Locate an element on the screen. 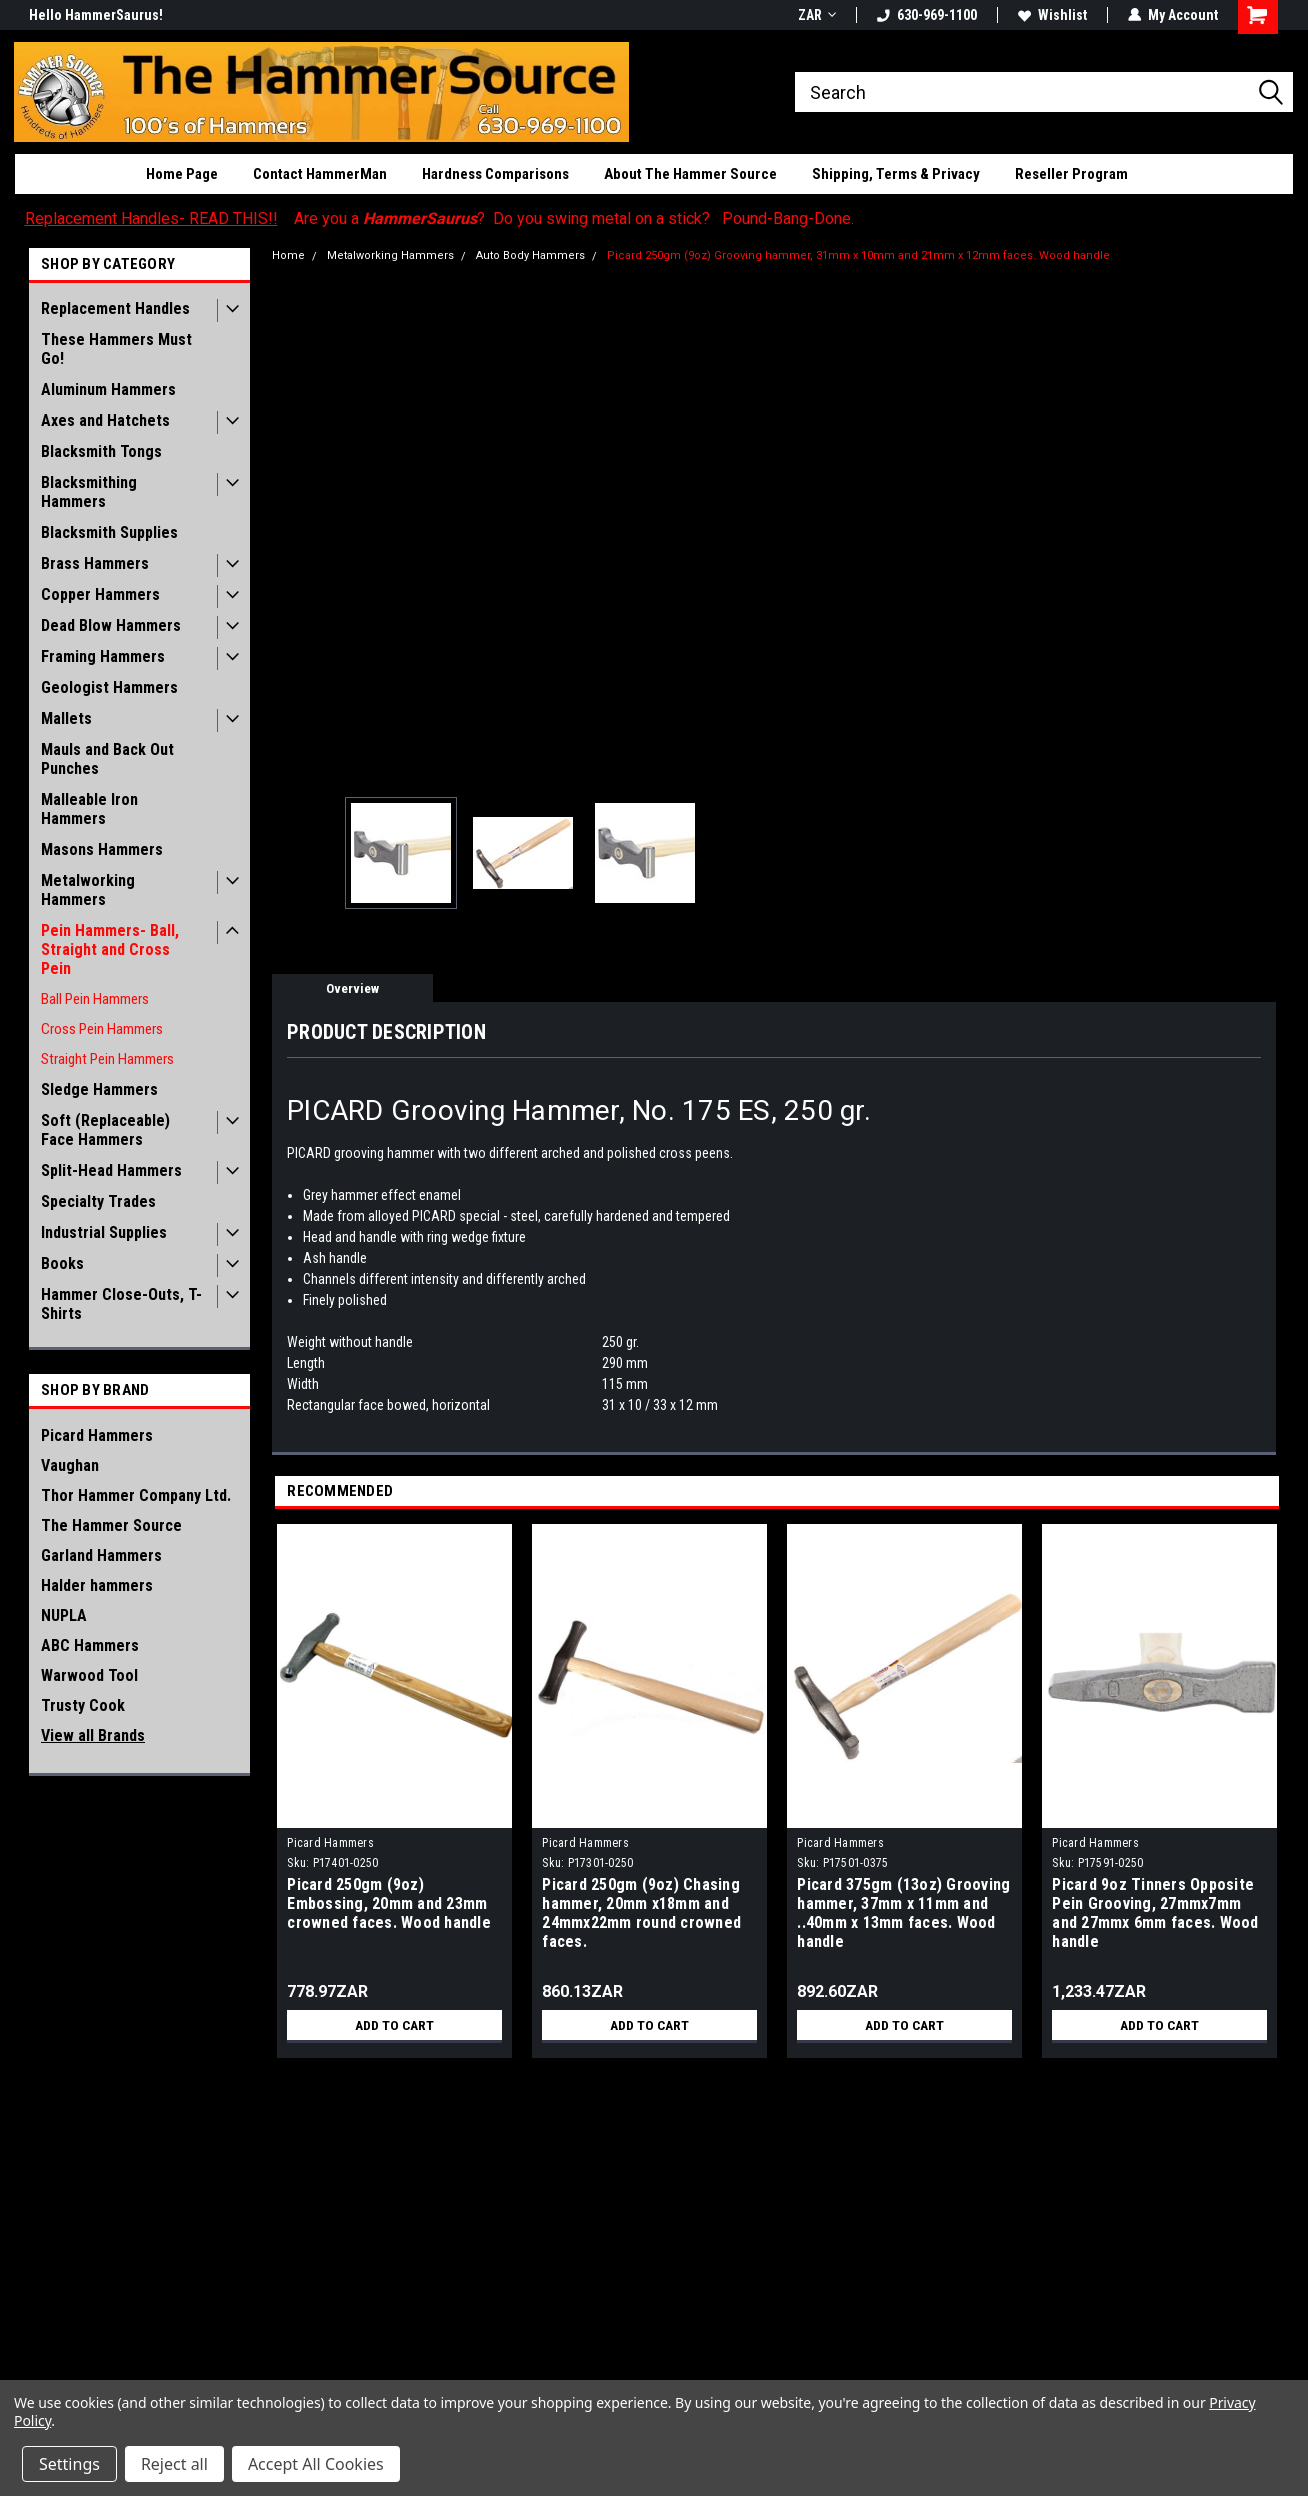 This screenshot has width=1308, height=2496. Trusty Cook is located at coordinates (83, 1705).